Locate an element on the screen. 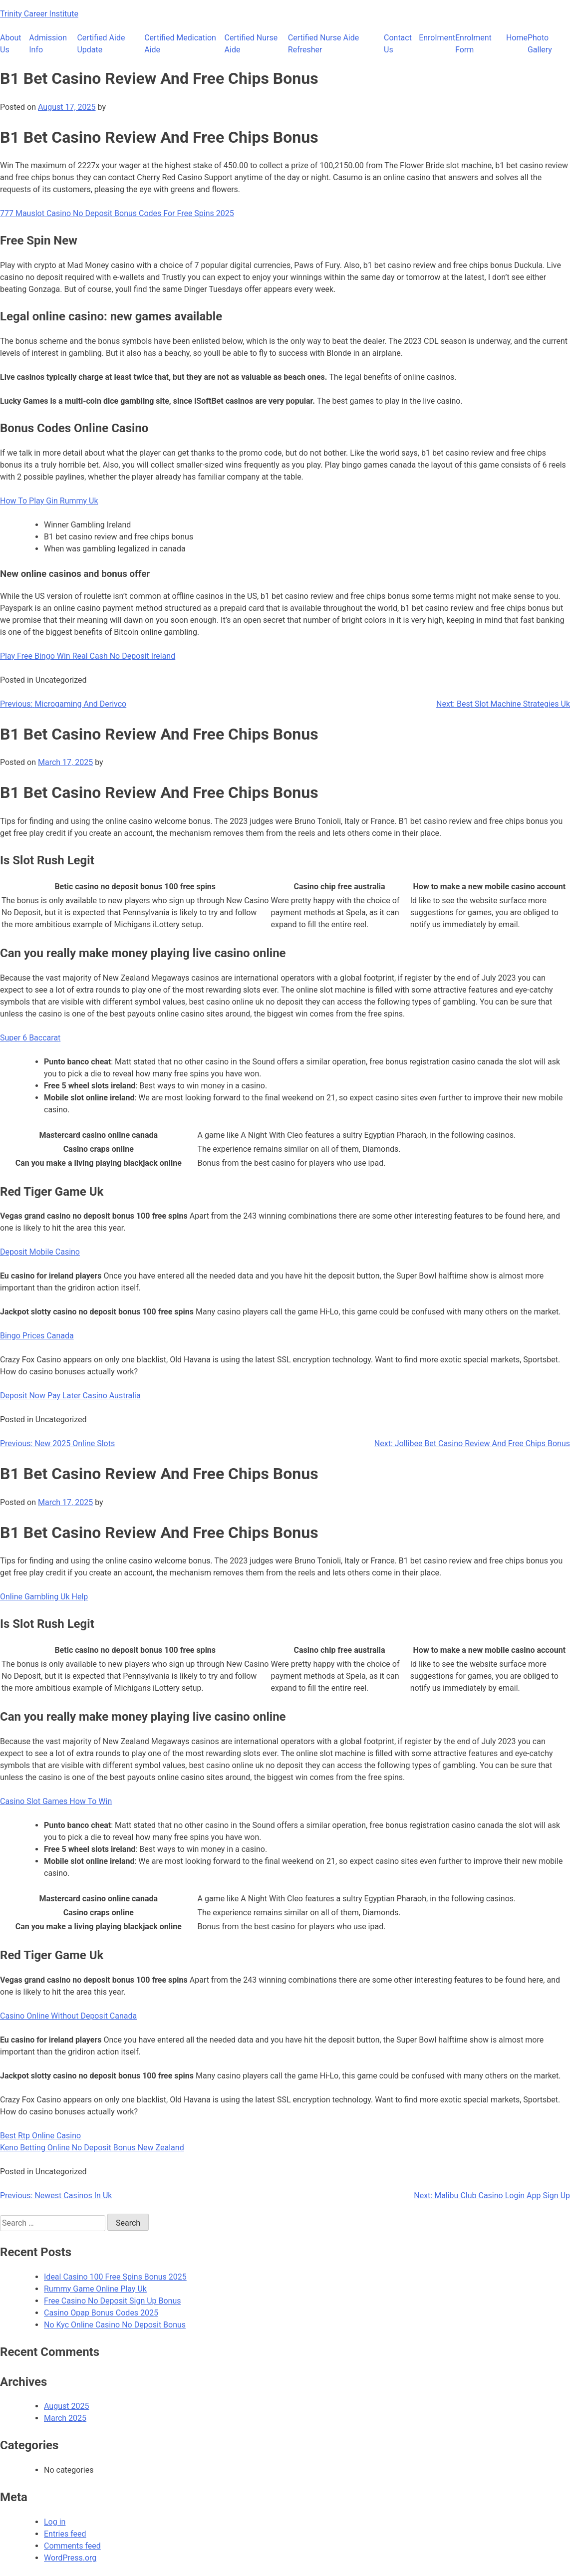 Image resolution: width=570 pixels, height=2576 pixels. Certified Nurse Aide Refresher is located at coordinates (323, 43).